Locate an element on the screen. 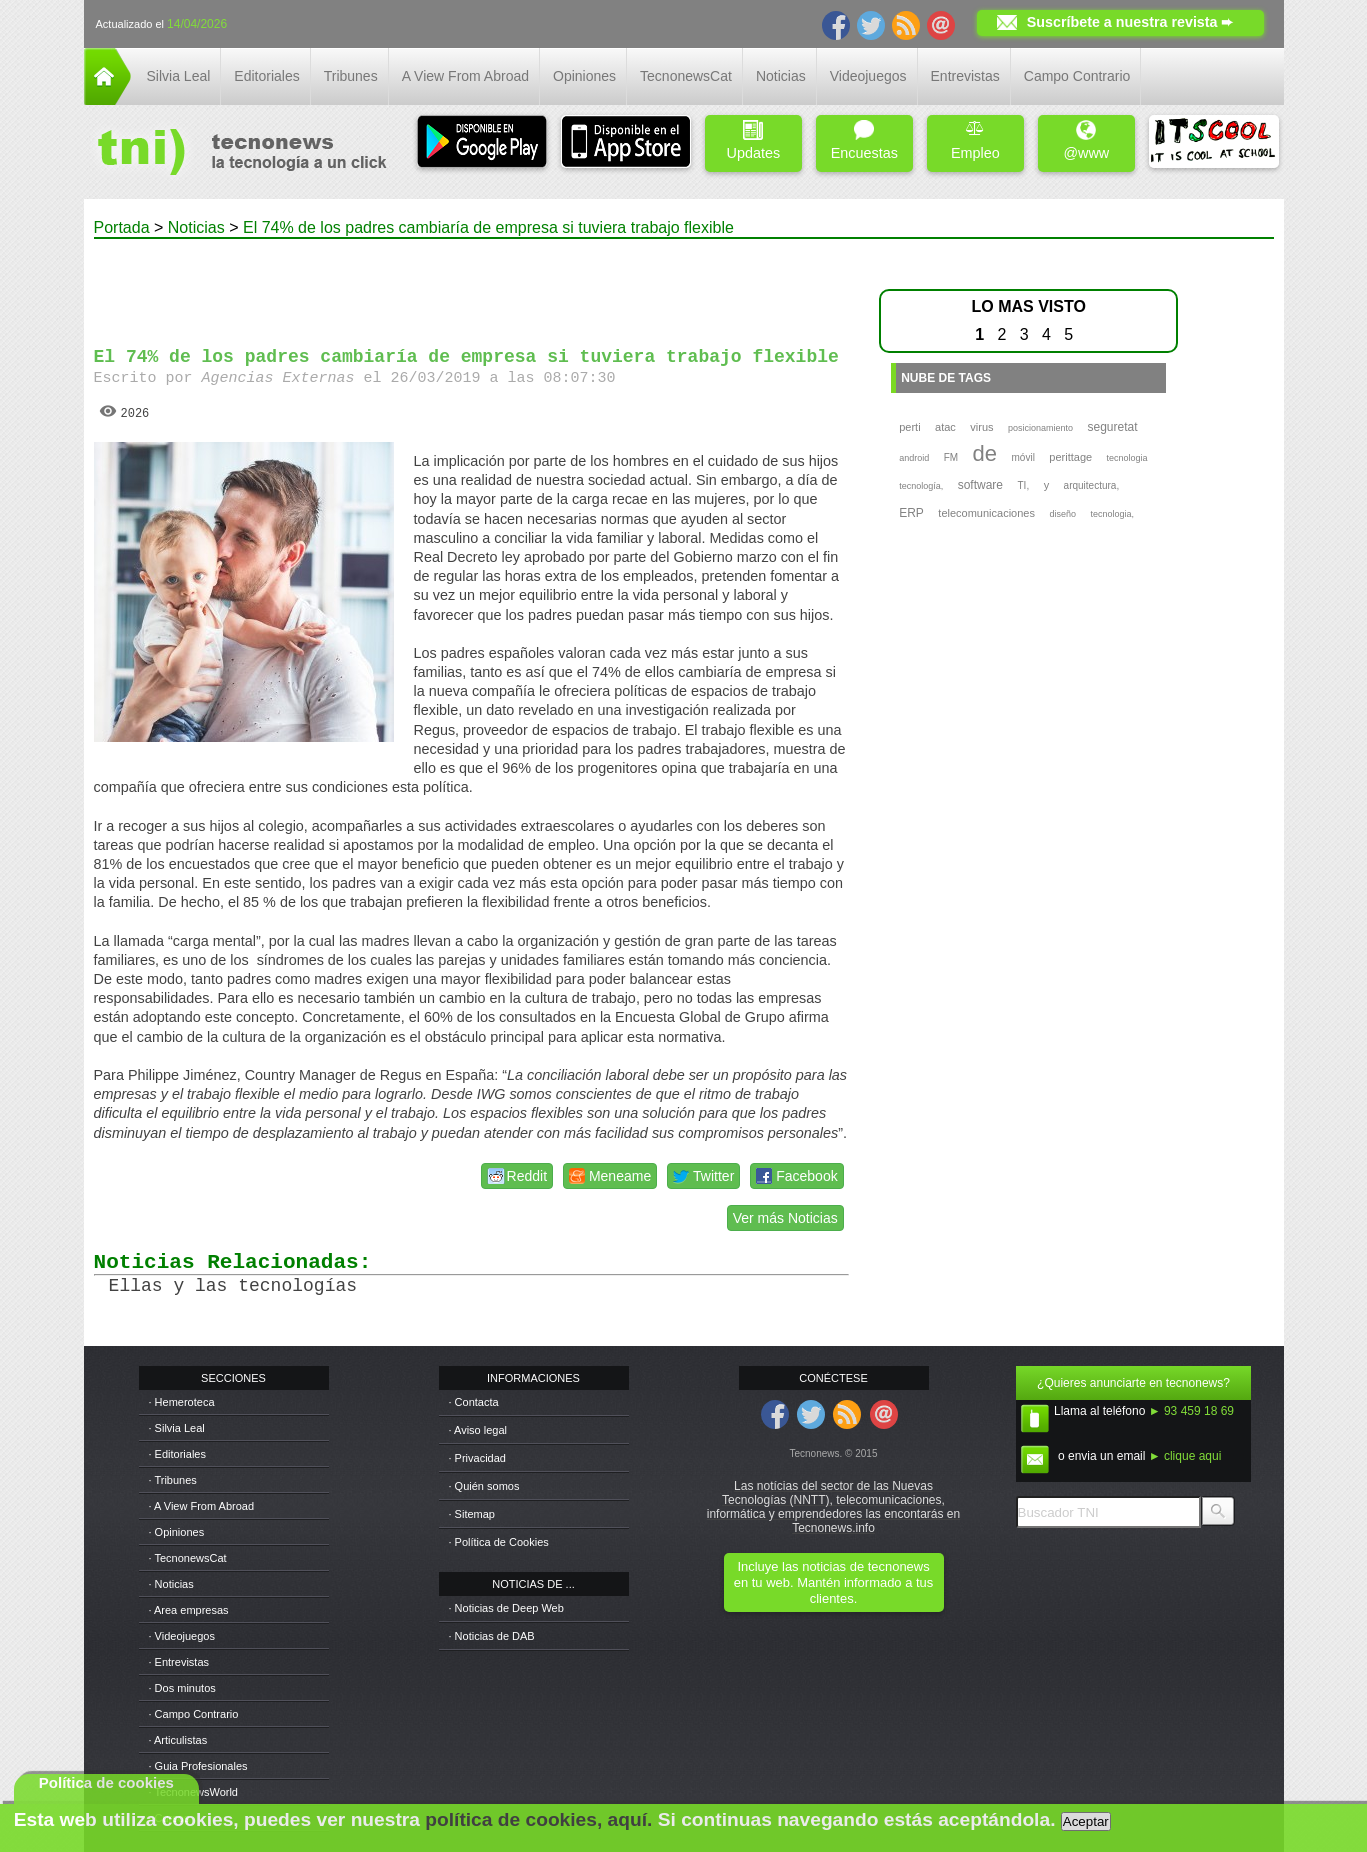 This screenshot has height=1852, width=1367. Ver más Noticias is located at coordinates (785, 1218).